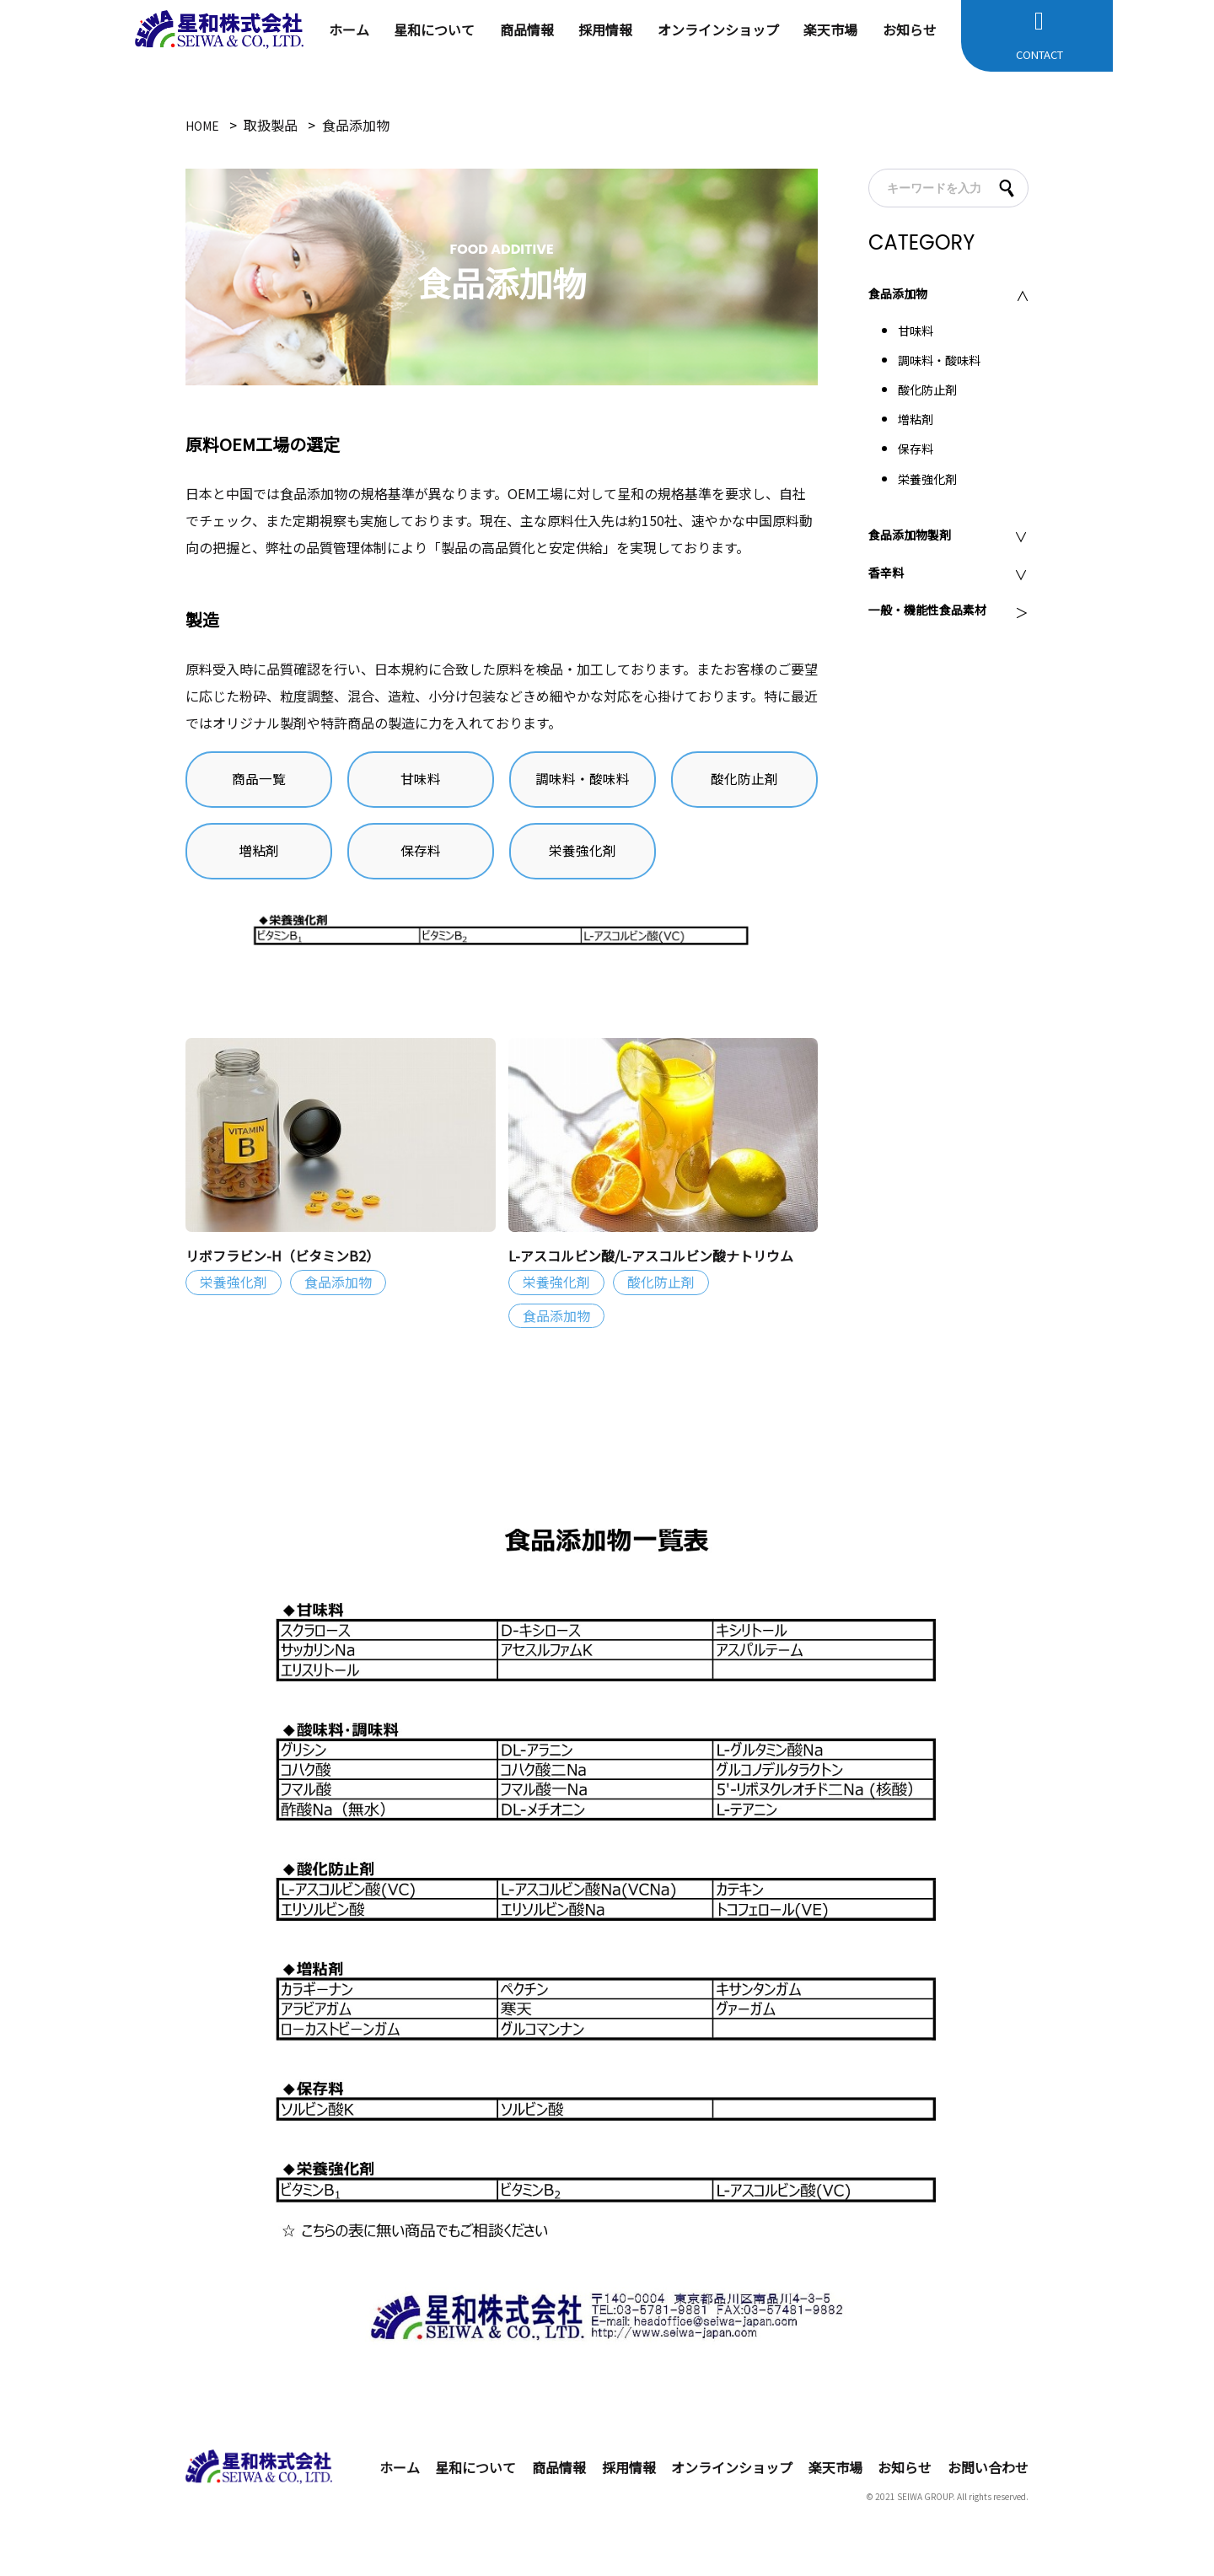 The height and width of the screenshot is (2576, 1214). Describe the element at coordinates (582, 783) in the screenshot. I see `調味料・酸味料` at that location.